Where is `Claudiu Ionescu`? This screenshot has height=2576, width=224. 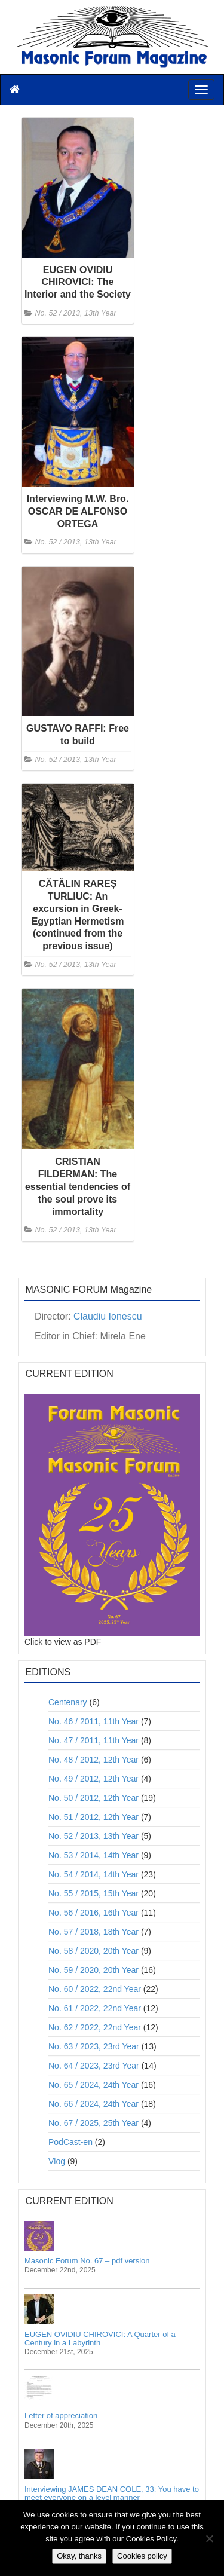 Claudiu Ionescu is located at coordinates (107, 1316).